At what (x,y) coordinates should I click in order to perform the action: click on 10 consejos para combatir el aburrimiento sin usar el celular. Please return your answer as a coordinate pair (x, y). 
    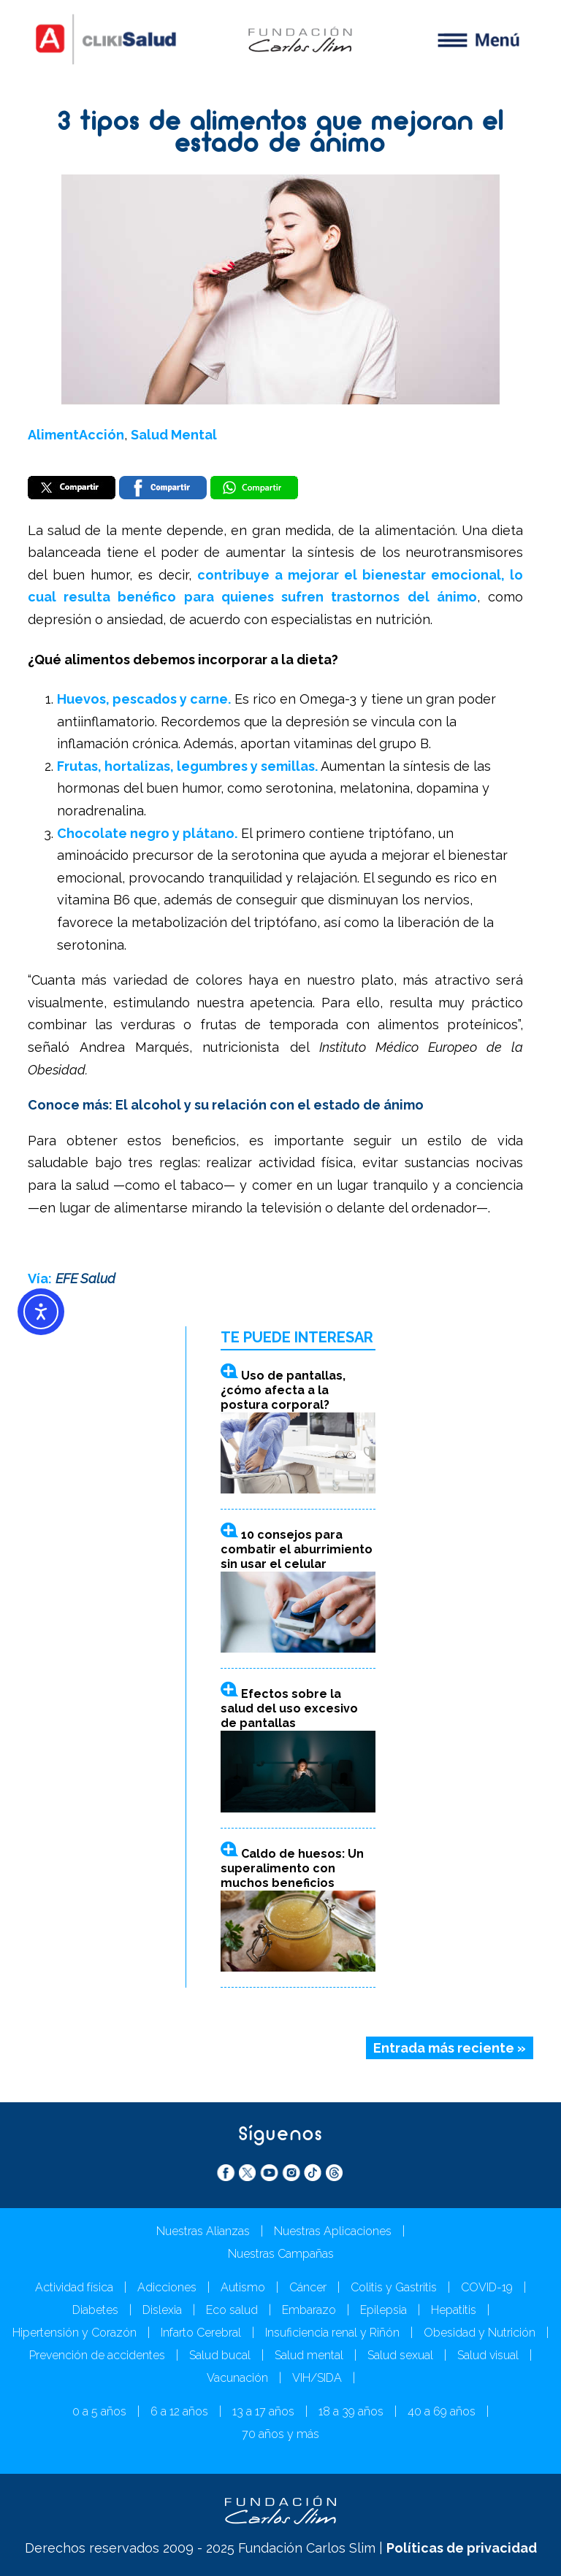
    Looking at the image, I should click on (297, 1549).